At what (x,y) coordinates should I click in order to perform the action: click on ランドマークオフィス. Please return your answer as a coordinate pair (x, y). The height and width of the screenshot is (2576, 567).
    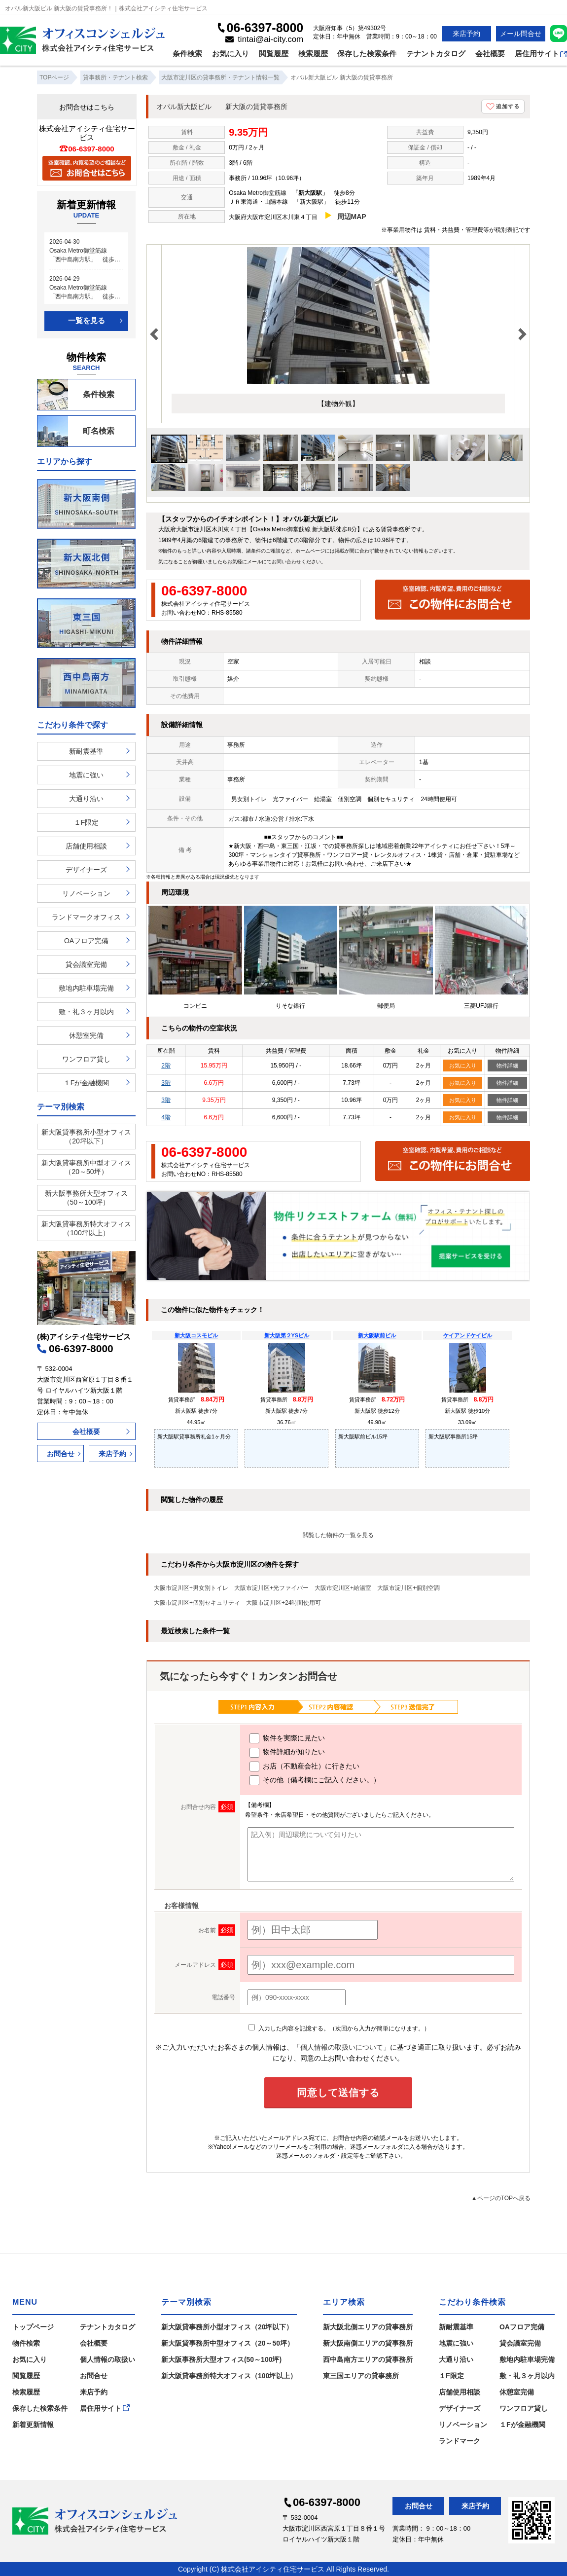
    Looking at the image, I should click on (86, 917).